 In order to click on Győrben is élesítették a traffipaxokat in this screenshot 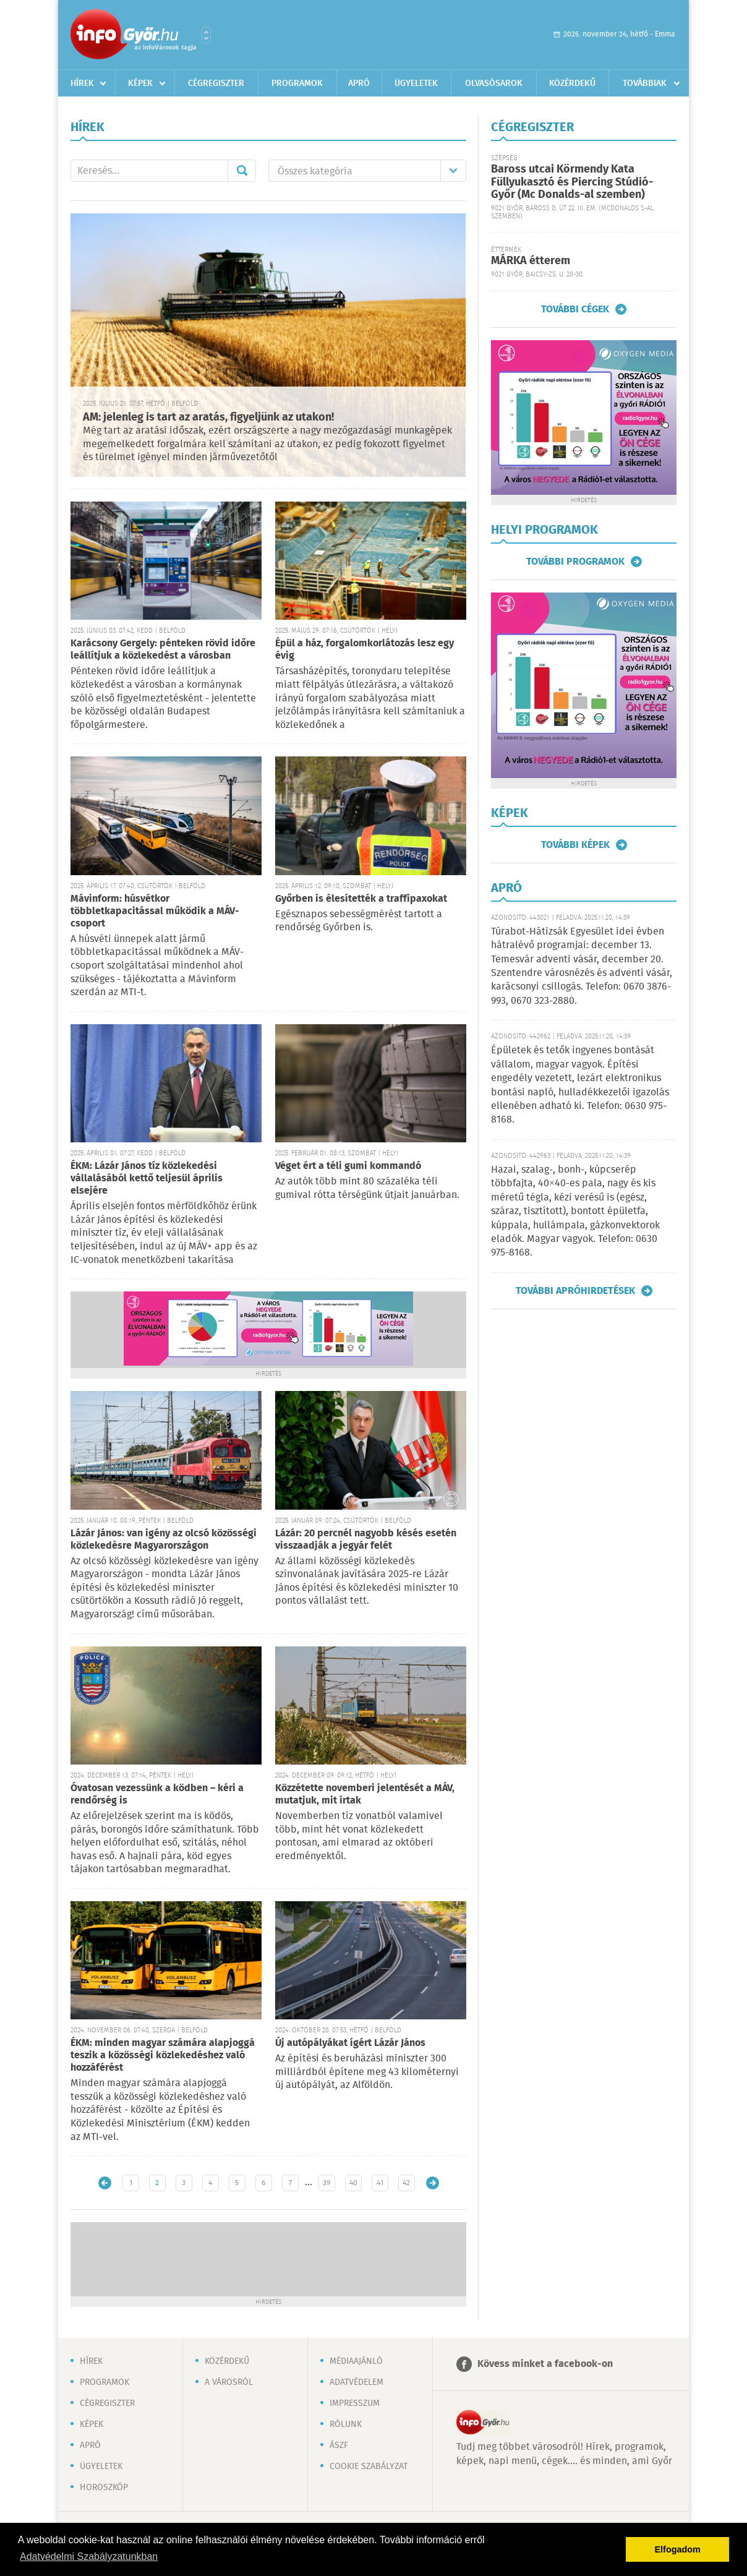, I will do `click(361, 899)`.